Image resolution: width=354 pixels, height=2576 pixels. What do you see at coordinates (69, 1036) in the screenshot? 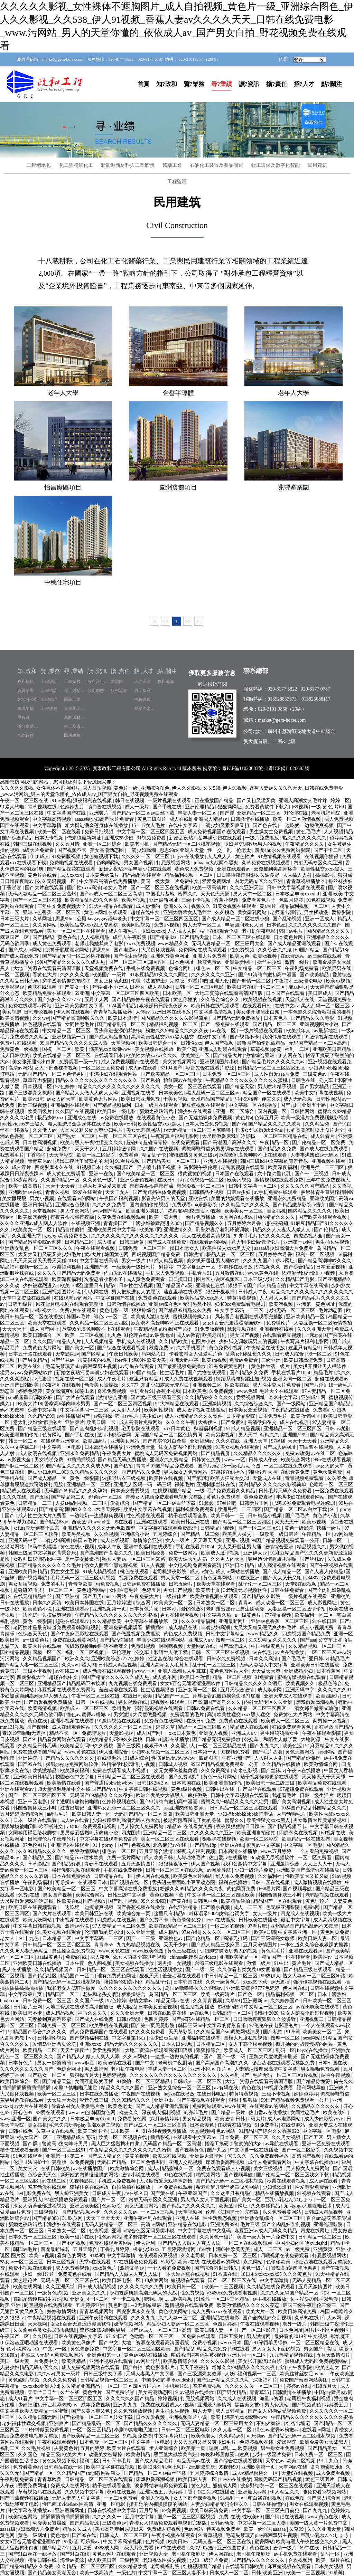
I see `亚洲视频第一页` at bounding box center [69, 1036].